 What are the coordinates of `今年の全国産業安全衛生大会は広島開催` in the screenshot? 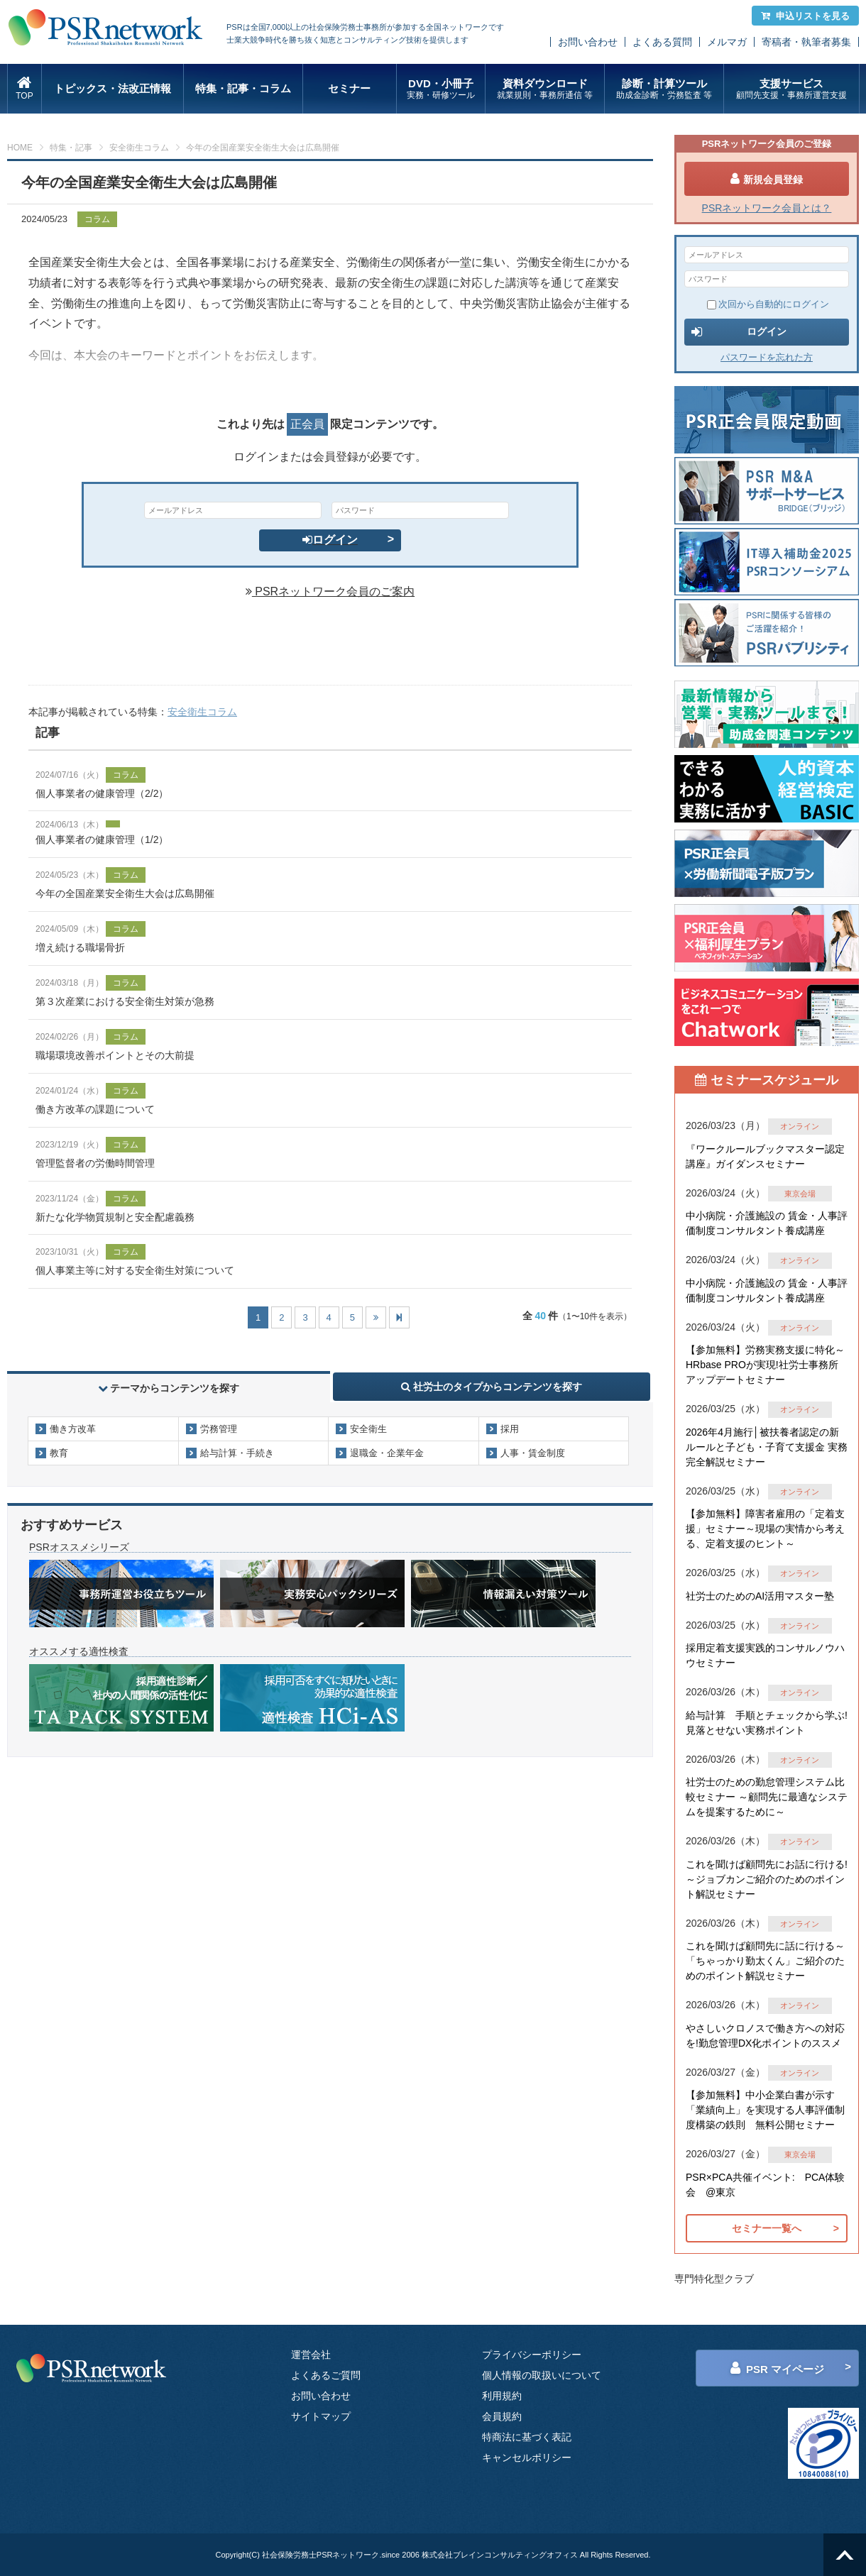 It's located at (124, 893).